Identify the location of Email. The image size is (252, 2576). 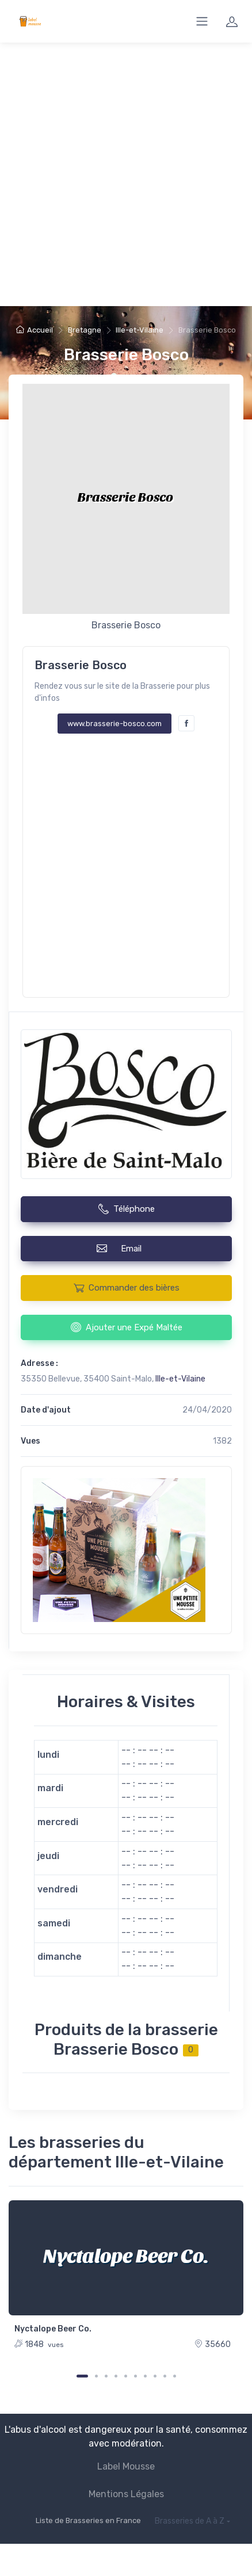
(126, 1248).